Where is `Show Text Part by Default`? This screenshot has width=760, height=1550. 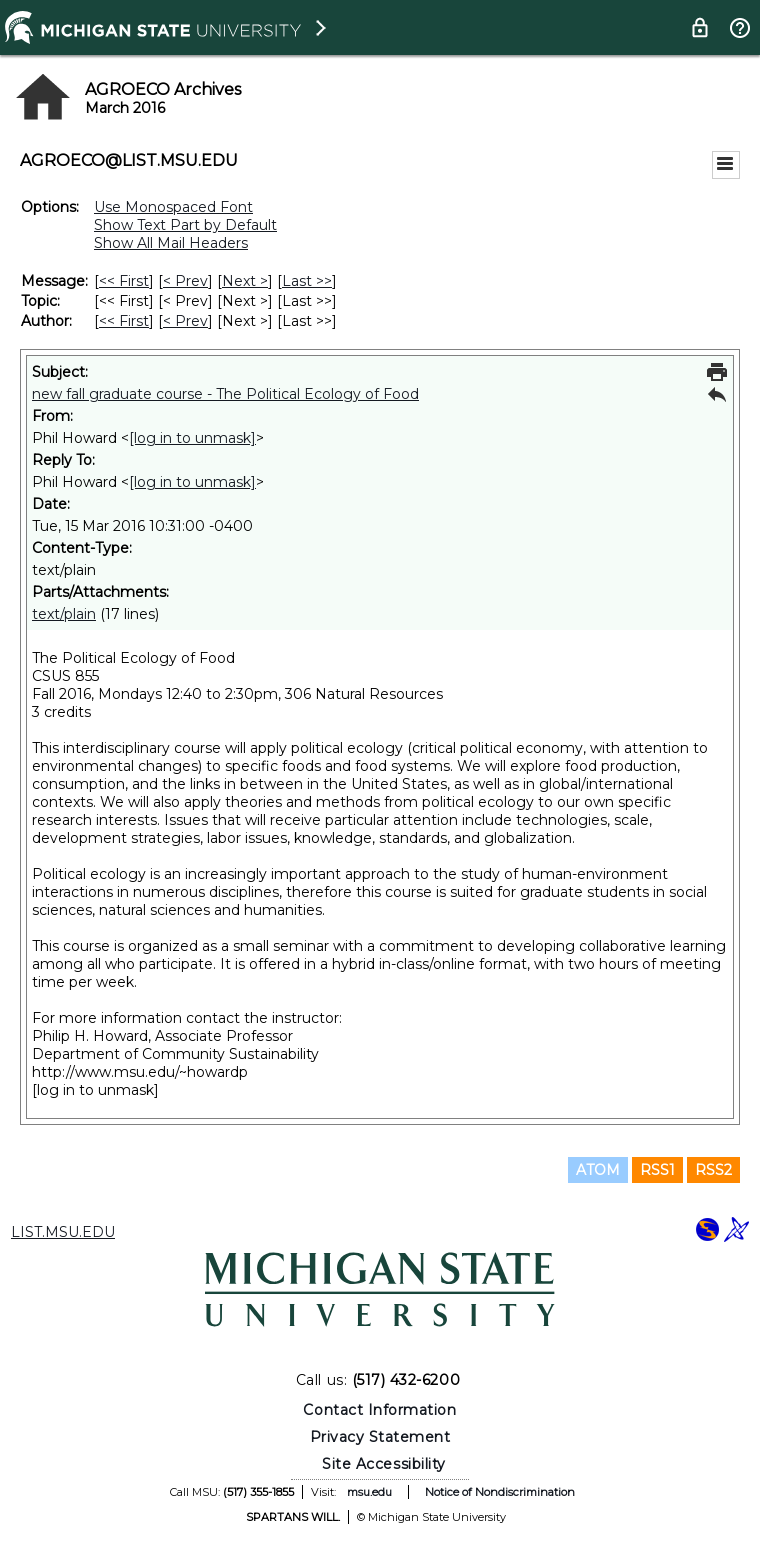 Show Text Part by Default is located at coordinates (185, 225).